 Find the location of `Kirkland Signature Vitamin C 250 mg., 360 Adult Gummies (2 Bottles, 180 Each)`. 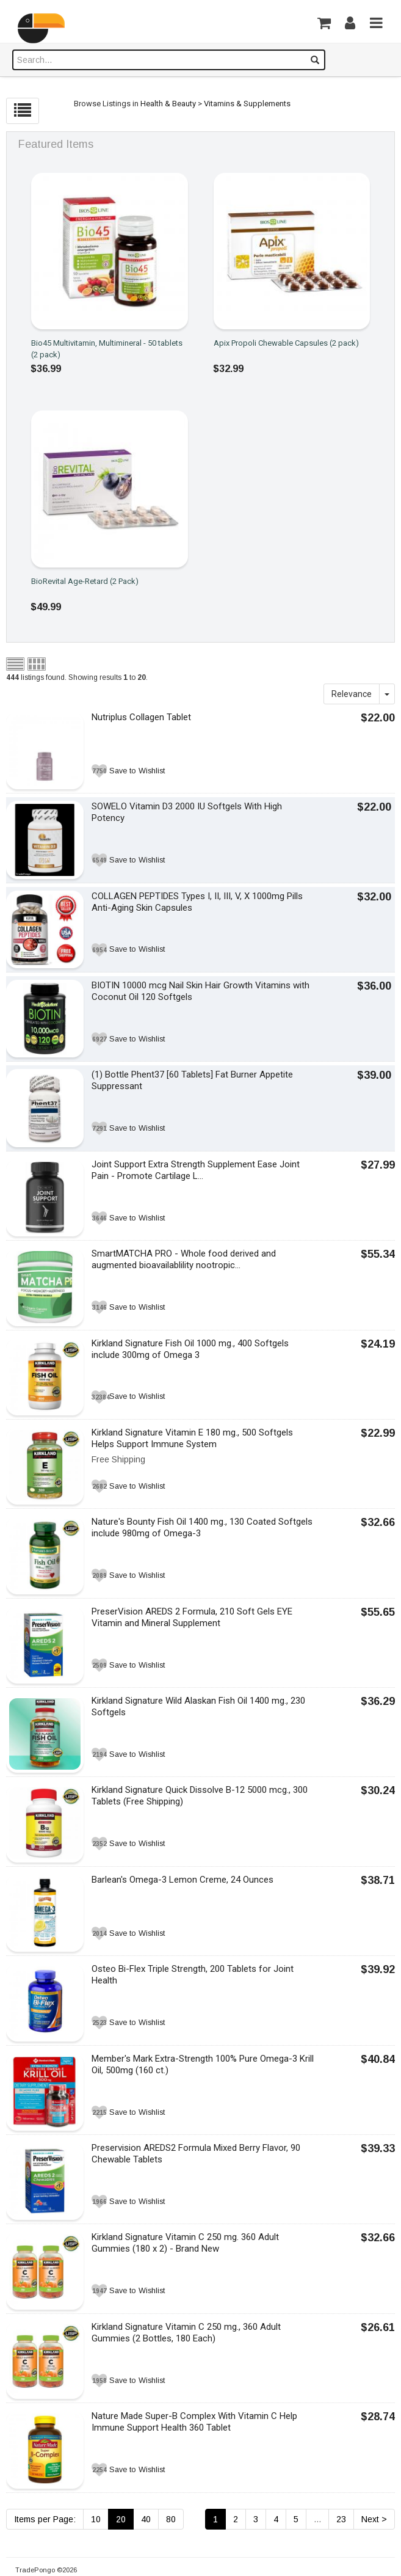

Kirkland Signature Vitamin C 250 mg., 360 Adult Gummies (2 Bottles, 180 Each) is located at coordinates (186, 2332).